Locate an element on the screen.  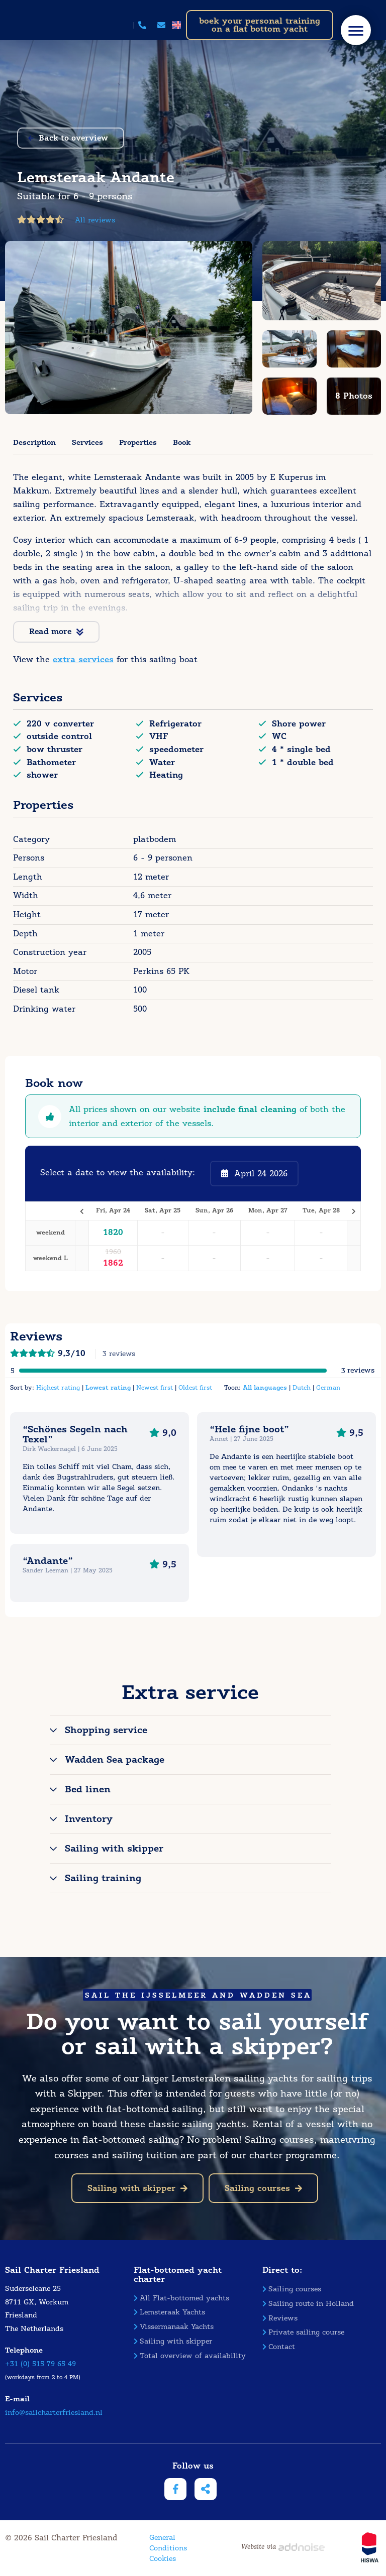
All reviews is located at coordinates (95, 220).